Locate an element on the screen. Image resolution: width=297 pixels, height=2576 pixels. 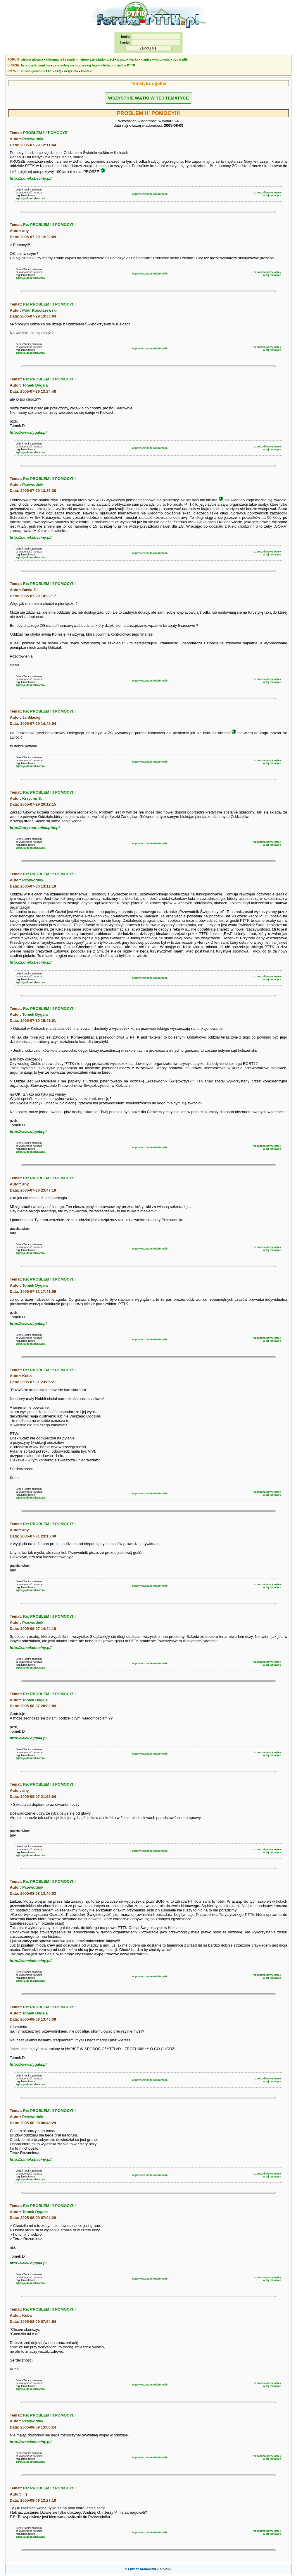
najnowsze wiadomości is located at coordinates (96, 59).